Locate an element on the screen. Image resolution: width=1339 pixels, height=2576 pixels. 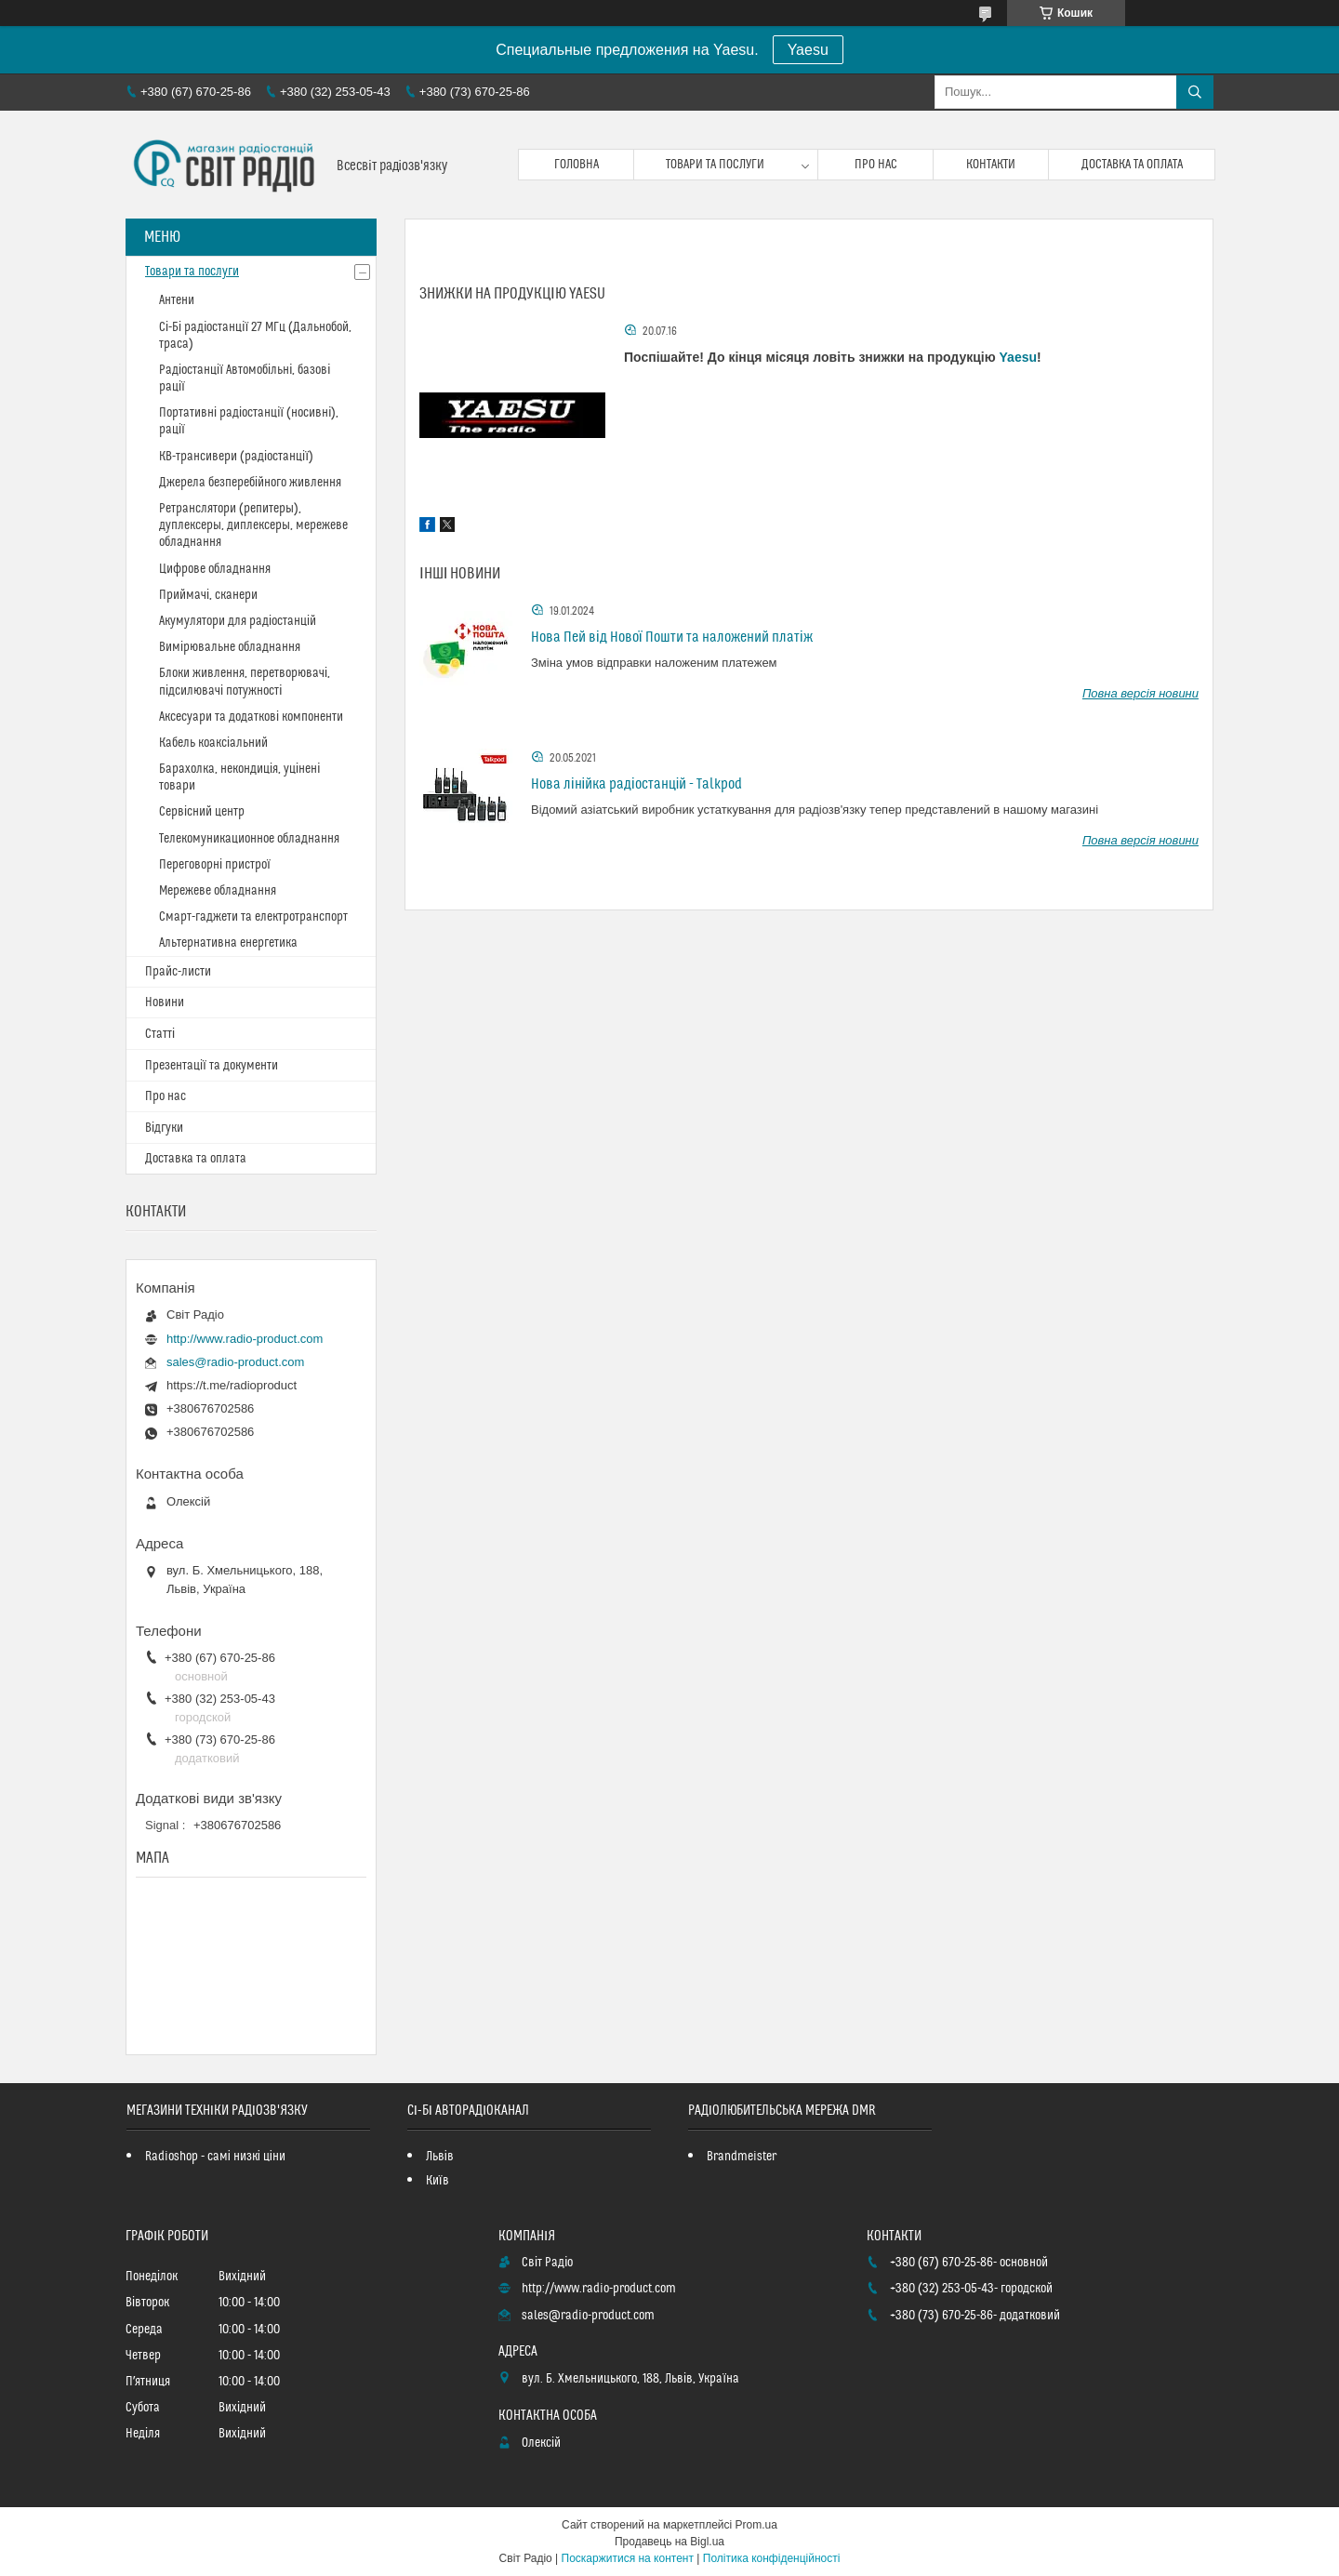
Цифрове обладнання is located at coordinates (215, 569).